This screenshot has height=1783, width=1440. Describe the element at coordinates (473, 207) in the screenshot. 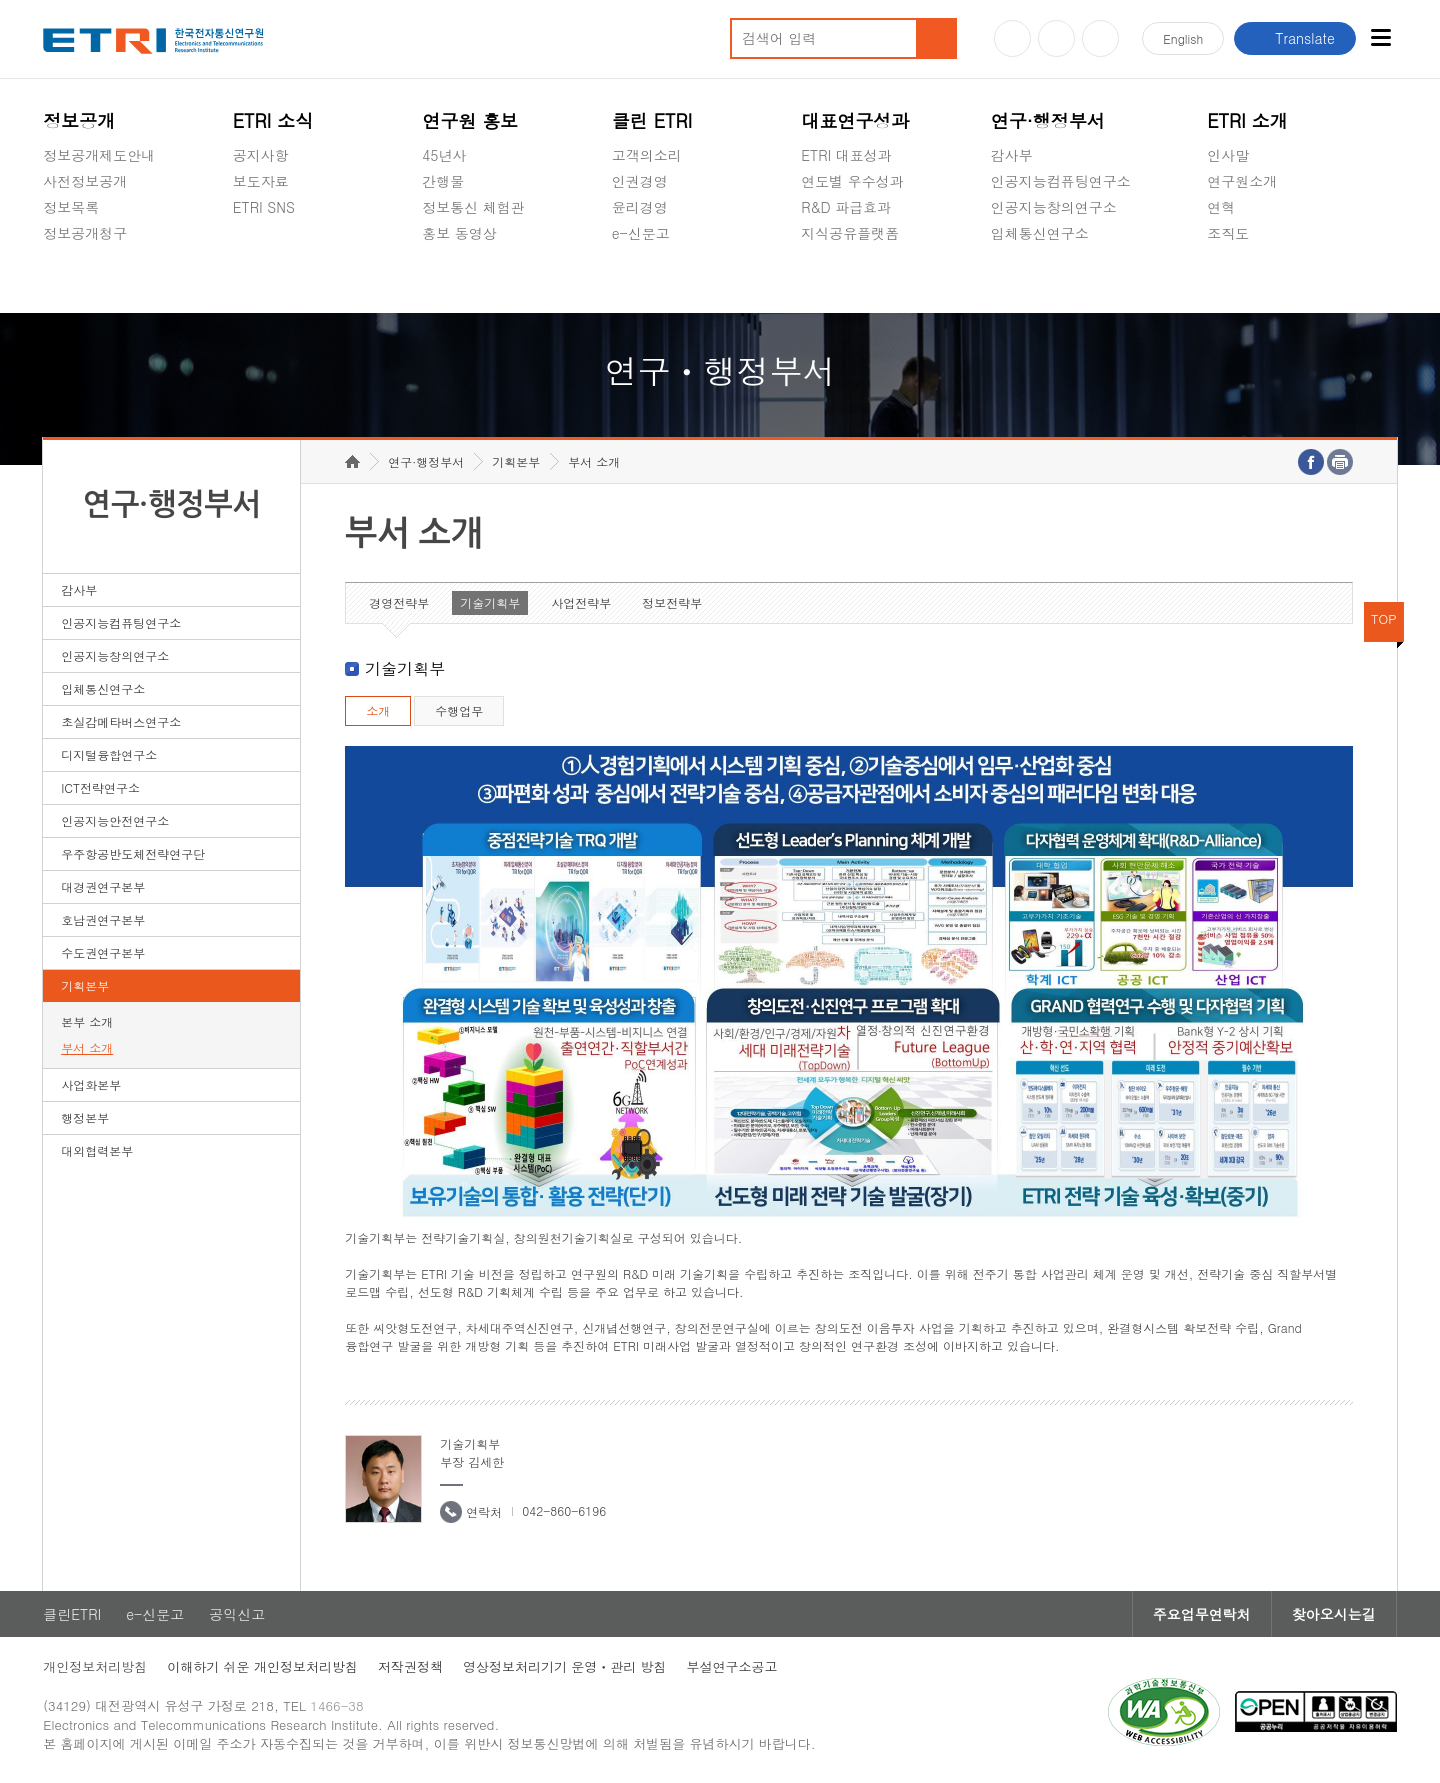

I see `정보통신 체험관` at that location.